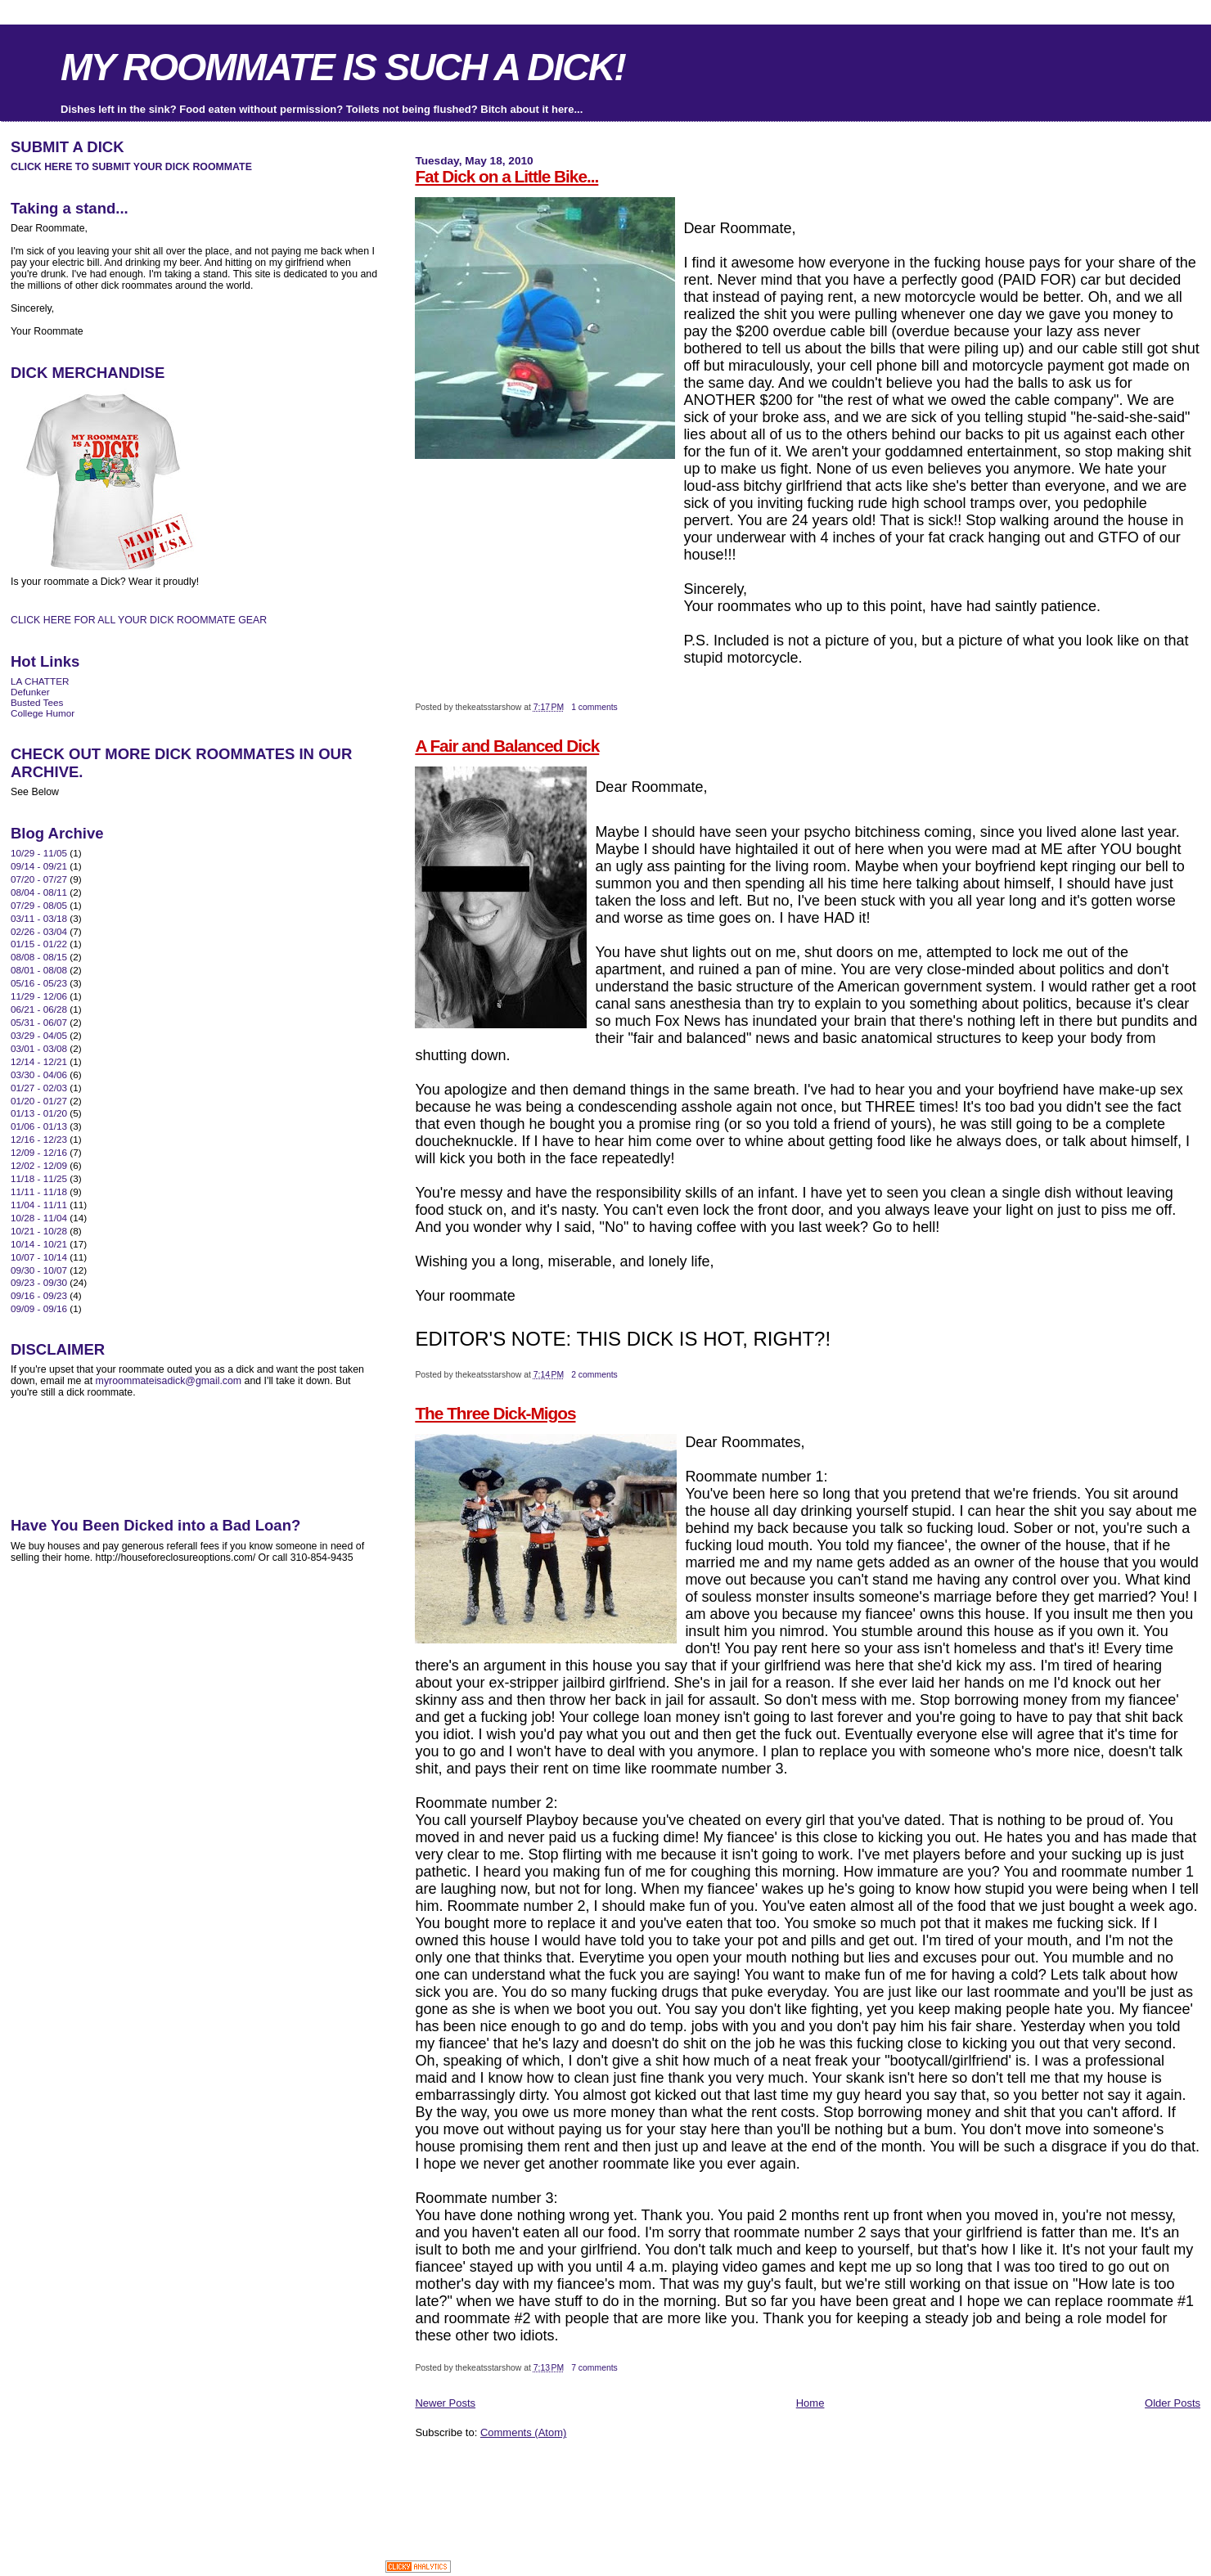 This screenshot has height=2576, width=1211. Describe the element at coordinates (39, 852) in the screenshot. I see `10/29 - 11/05` at that location.